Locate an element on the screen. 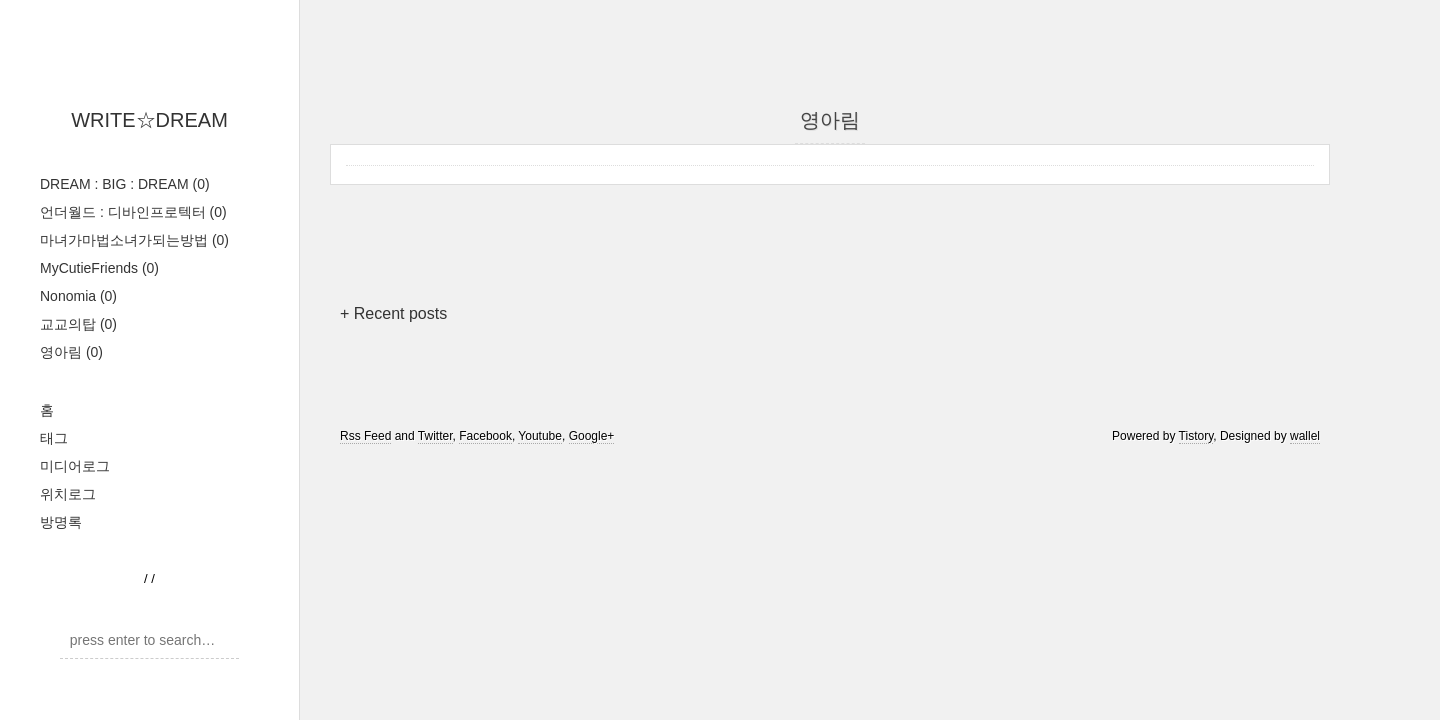 This screenshot has width=1440, height=720. MyCutieFriends is located at coordinates (99, 268).